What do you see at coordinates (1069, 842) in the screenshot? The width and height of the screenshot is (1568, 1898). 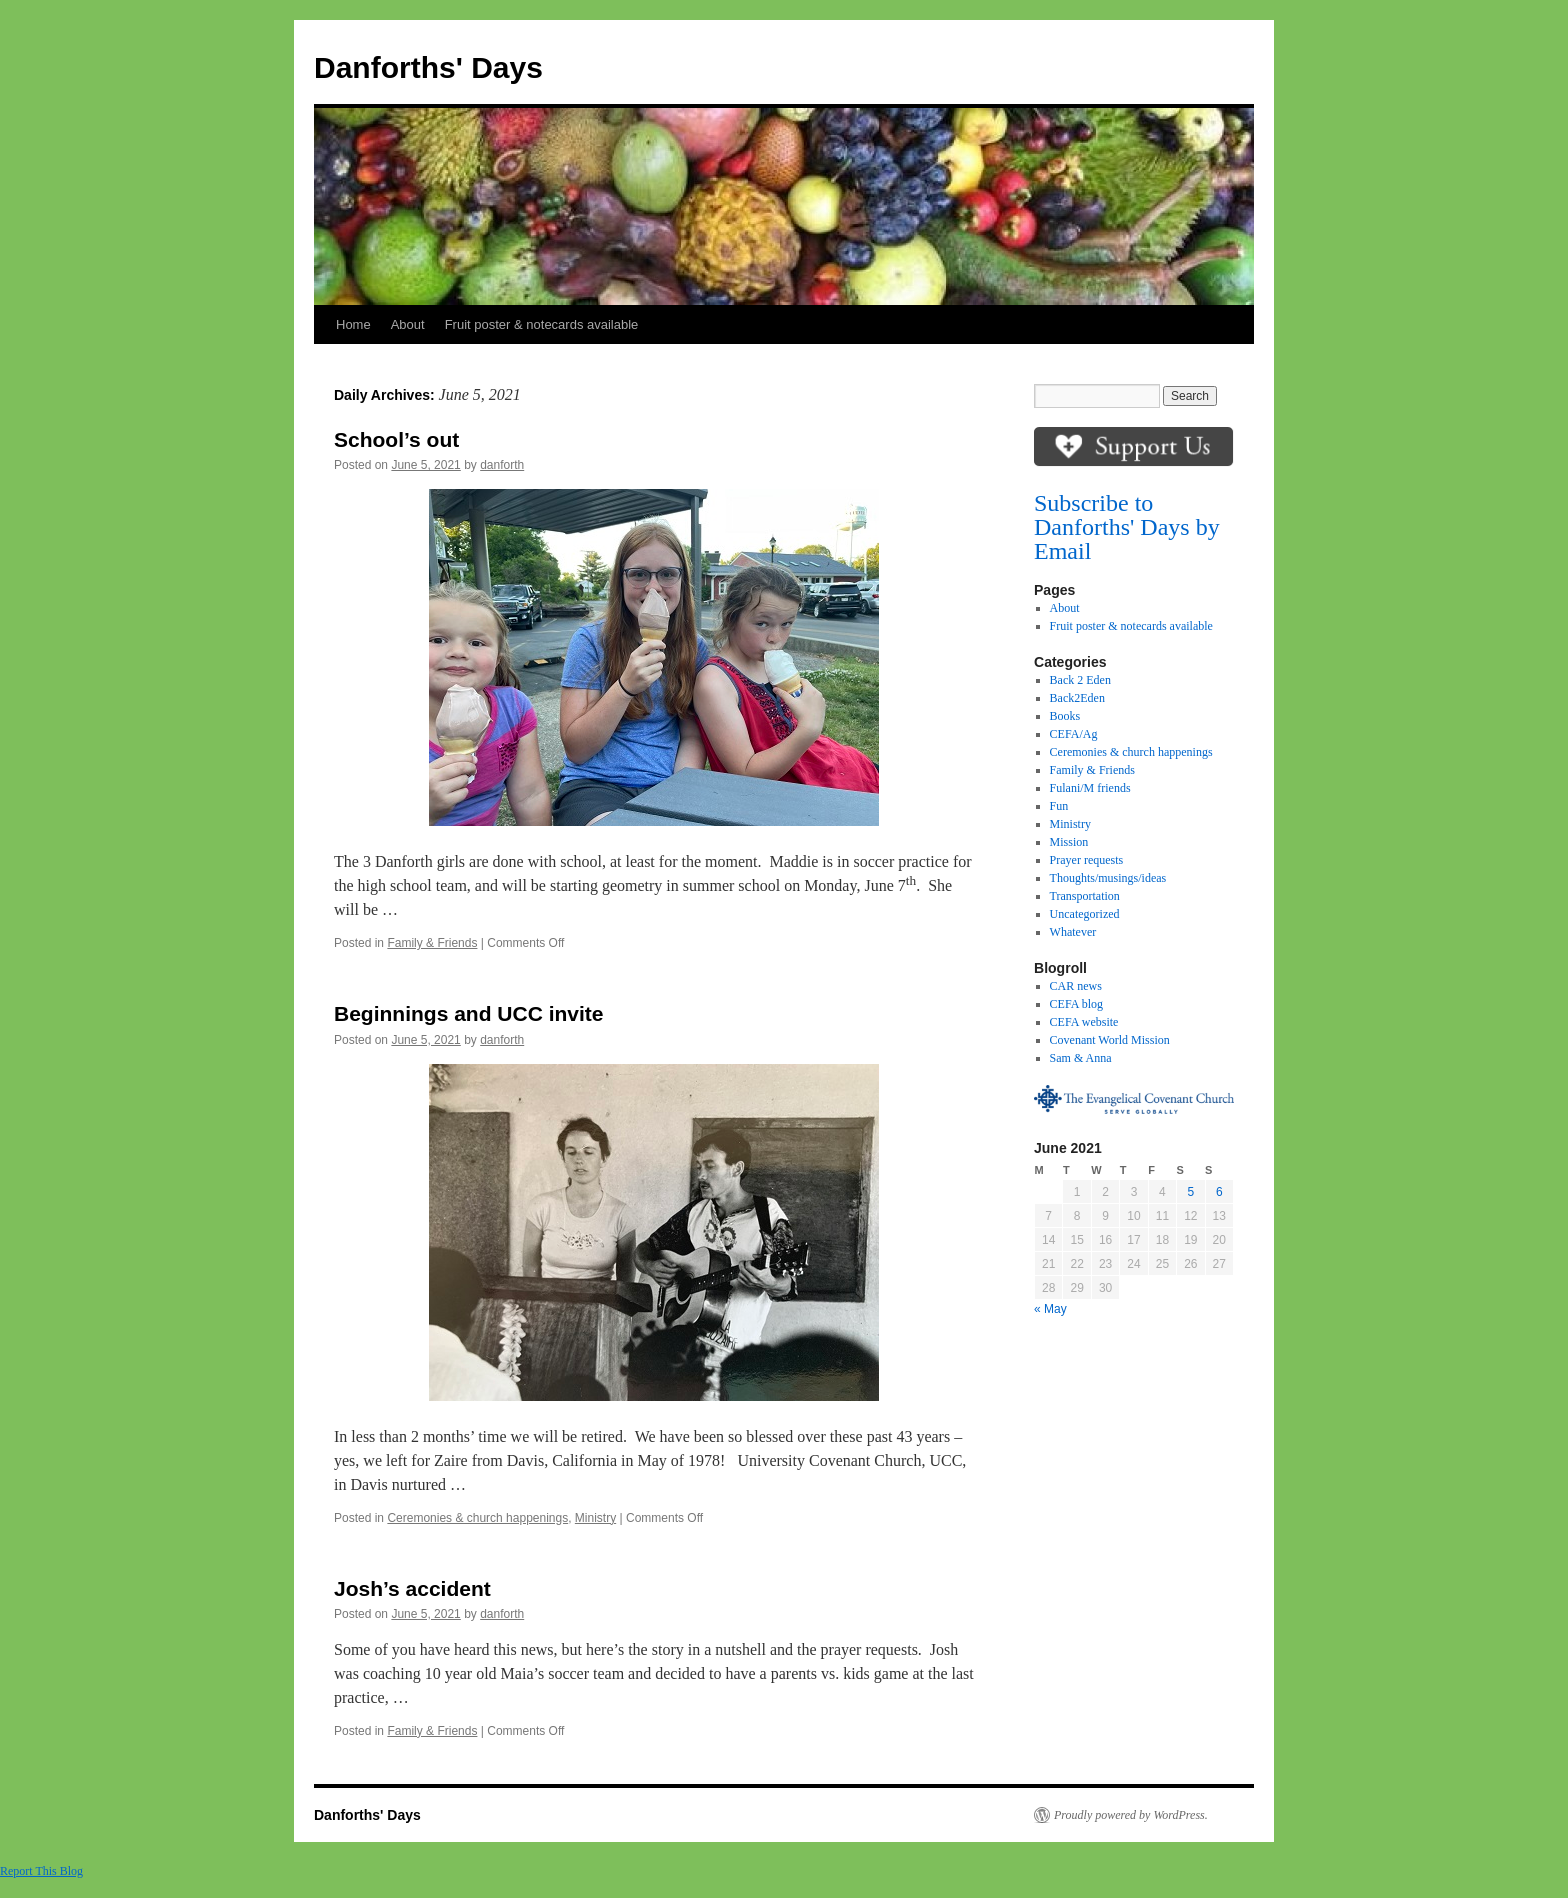 I see `Mission` at bounding box center [1069, 842].